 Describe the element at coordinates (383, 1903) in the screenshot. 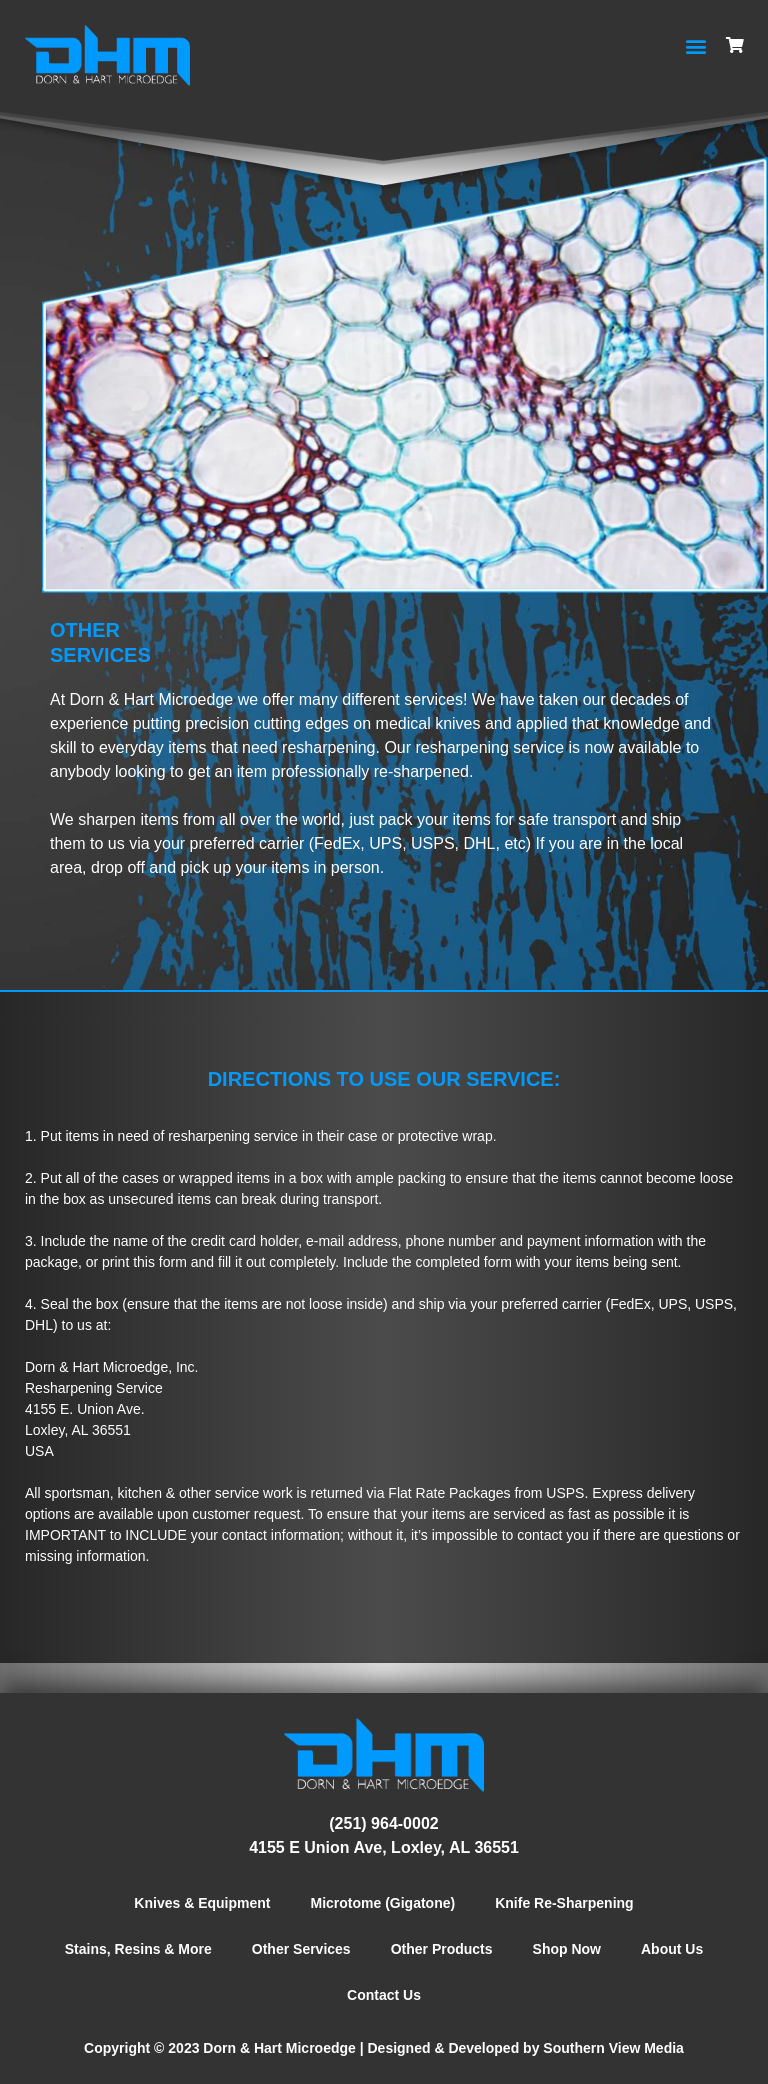

I see `Microtome (Gigatone)` at that location.